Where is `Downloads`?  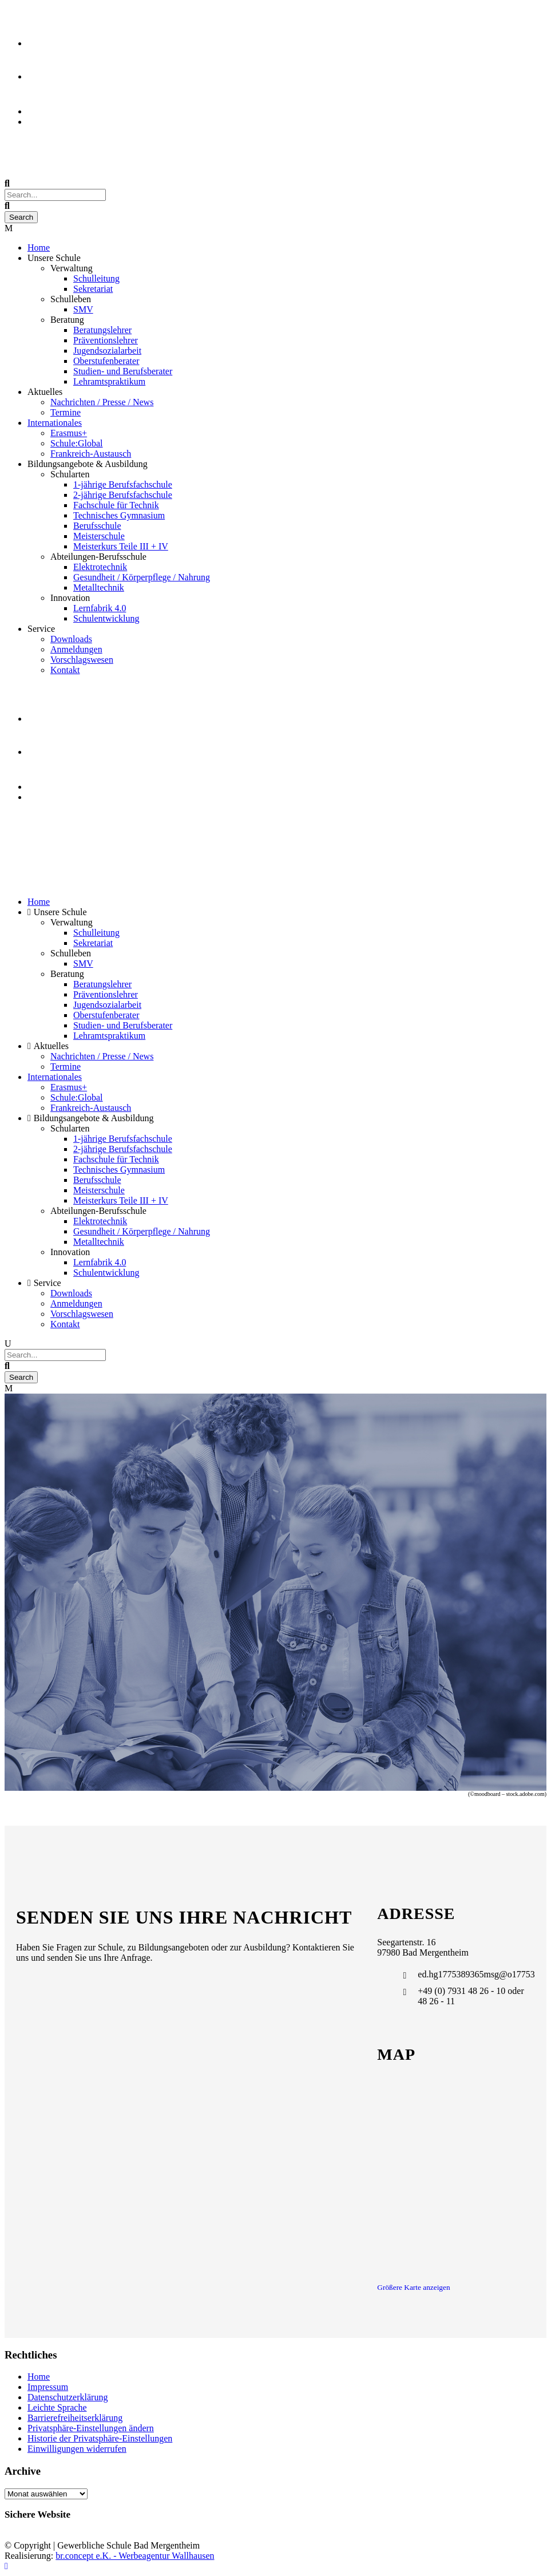
Downloads is located at coordinates (71, 639).